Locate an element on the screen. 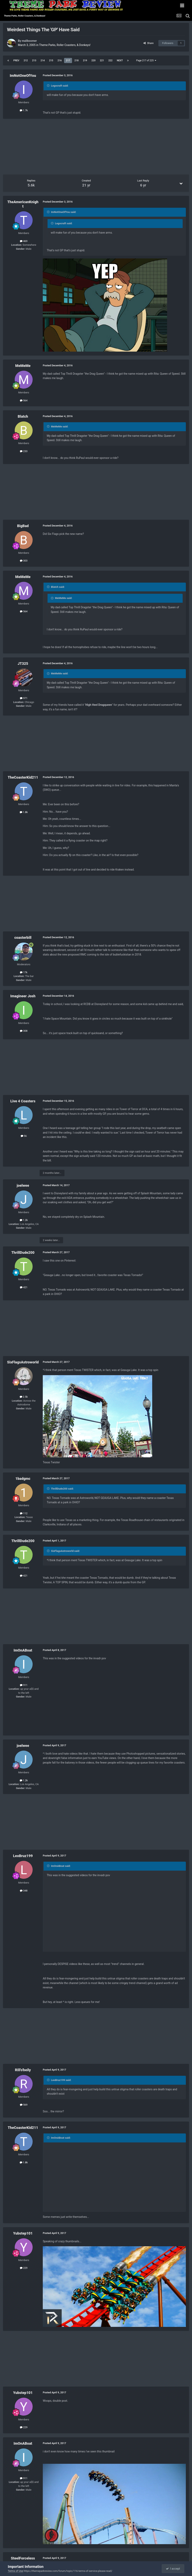 The image size is (192, 2576). Next is located at coordinates (120, 60).